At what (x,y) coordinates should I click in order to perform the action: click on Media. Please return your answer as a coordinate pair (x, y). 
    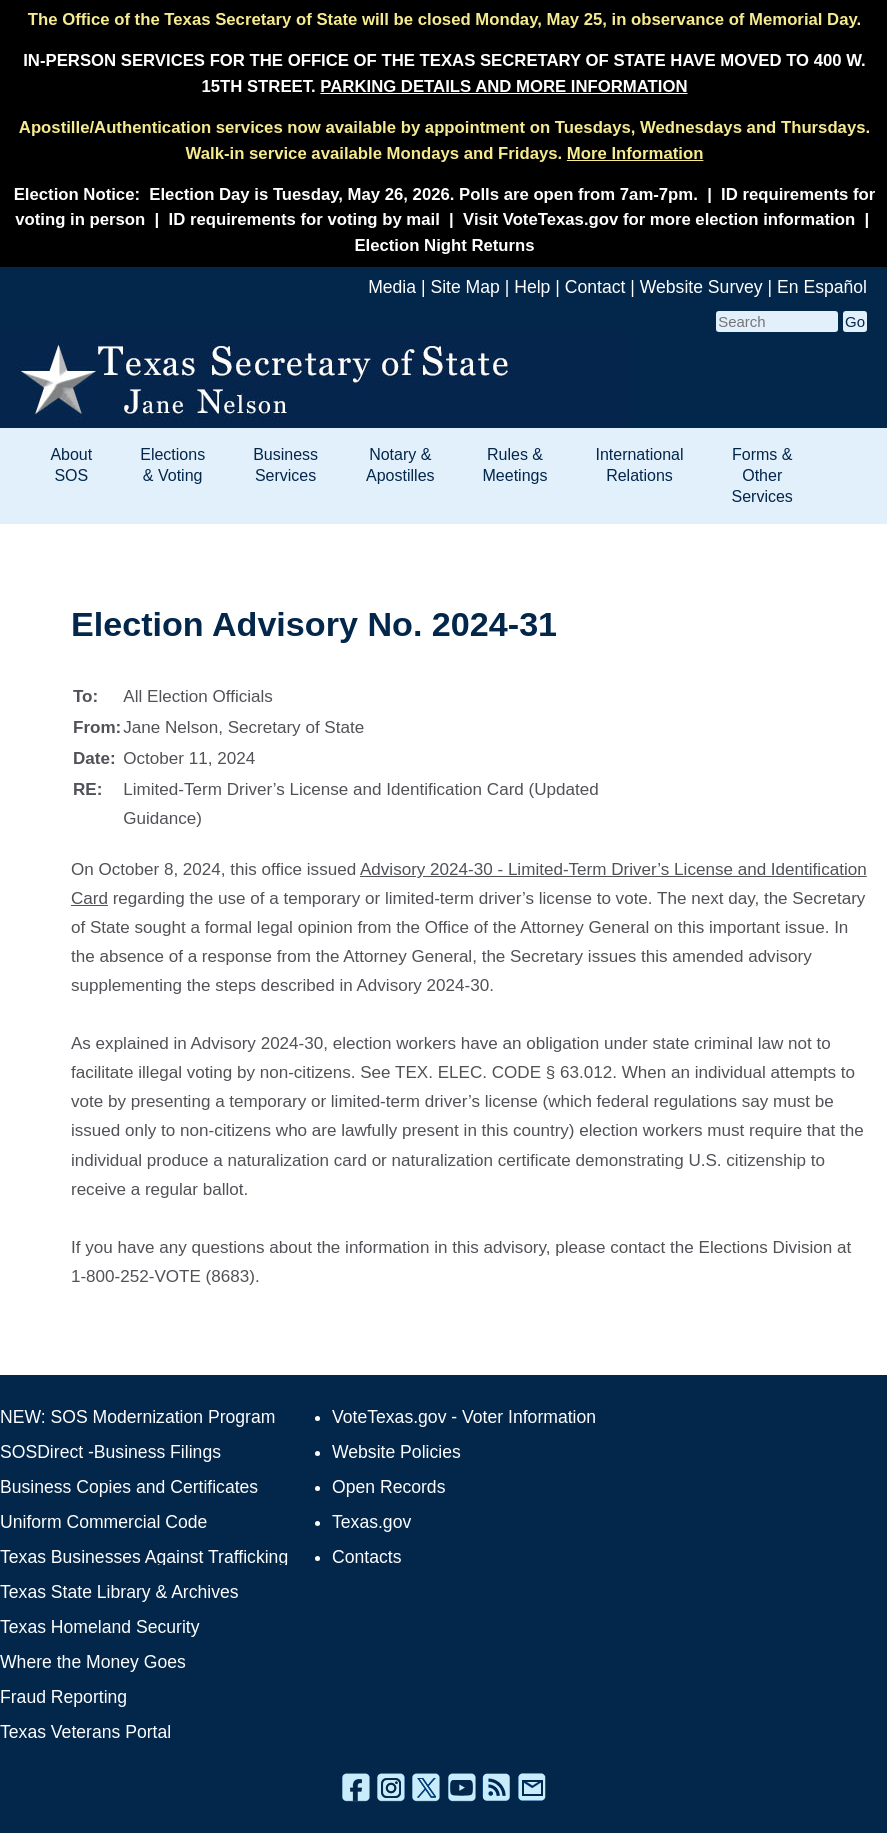
    Looking at the image, I should click on (392, 287).